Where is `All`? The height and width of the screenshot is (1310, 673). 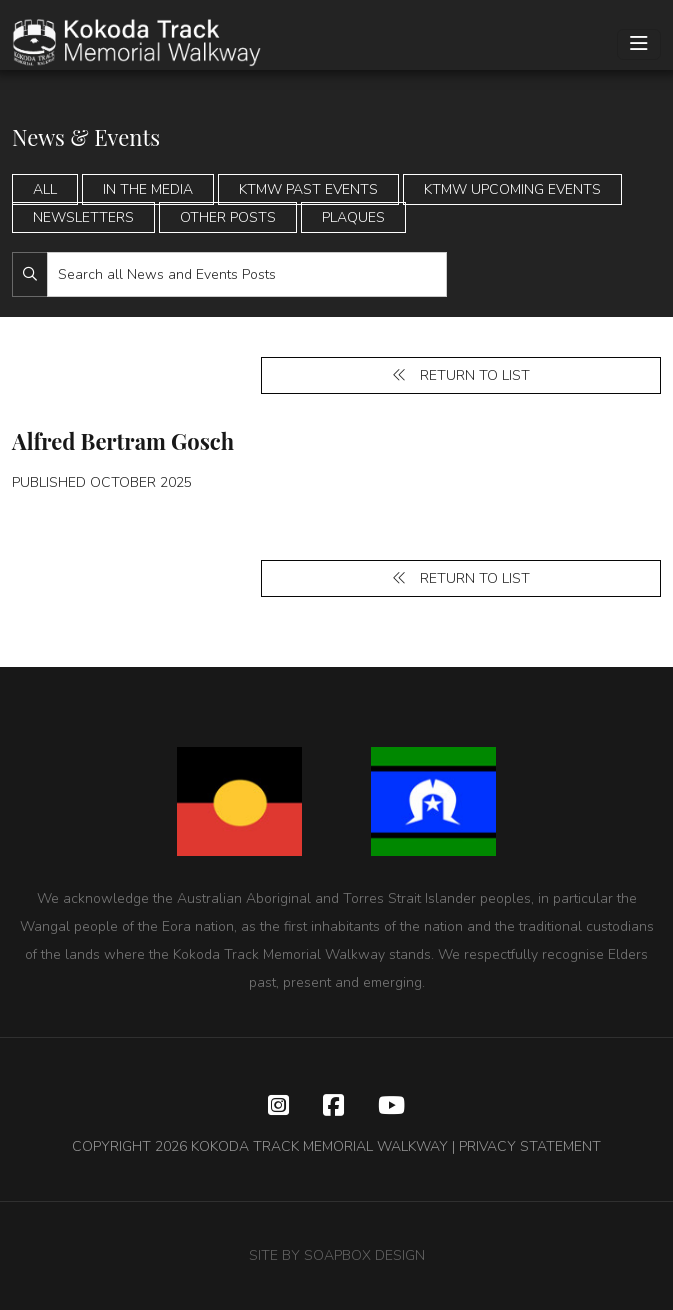 All is located at coordinates (45, 189).